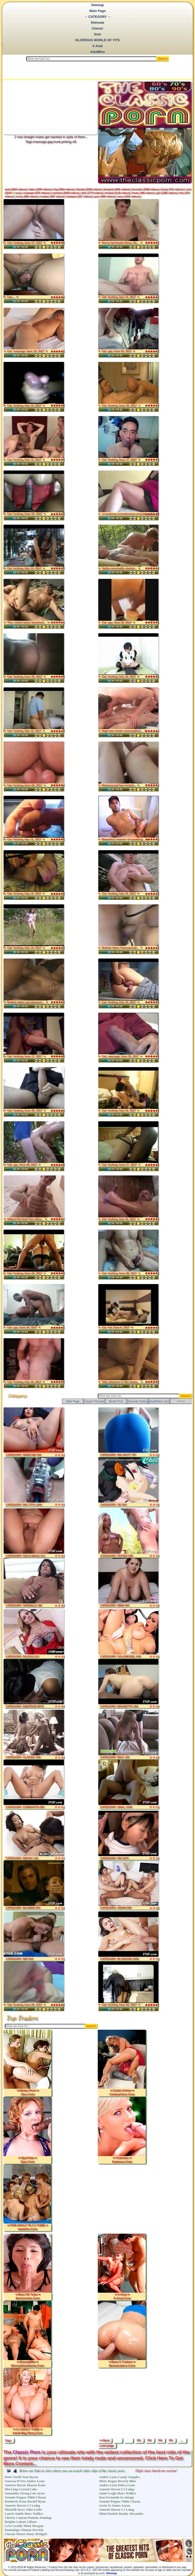 This screenshot has width=195, height=2576. I want to click on >>>>>, so click(181, 1401).